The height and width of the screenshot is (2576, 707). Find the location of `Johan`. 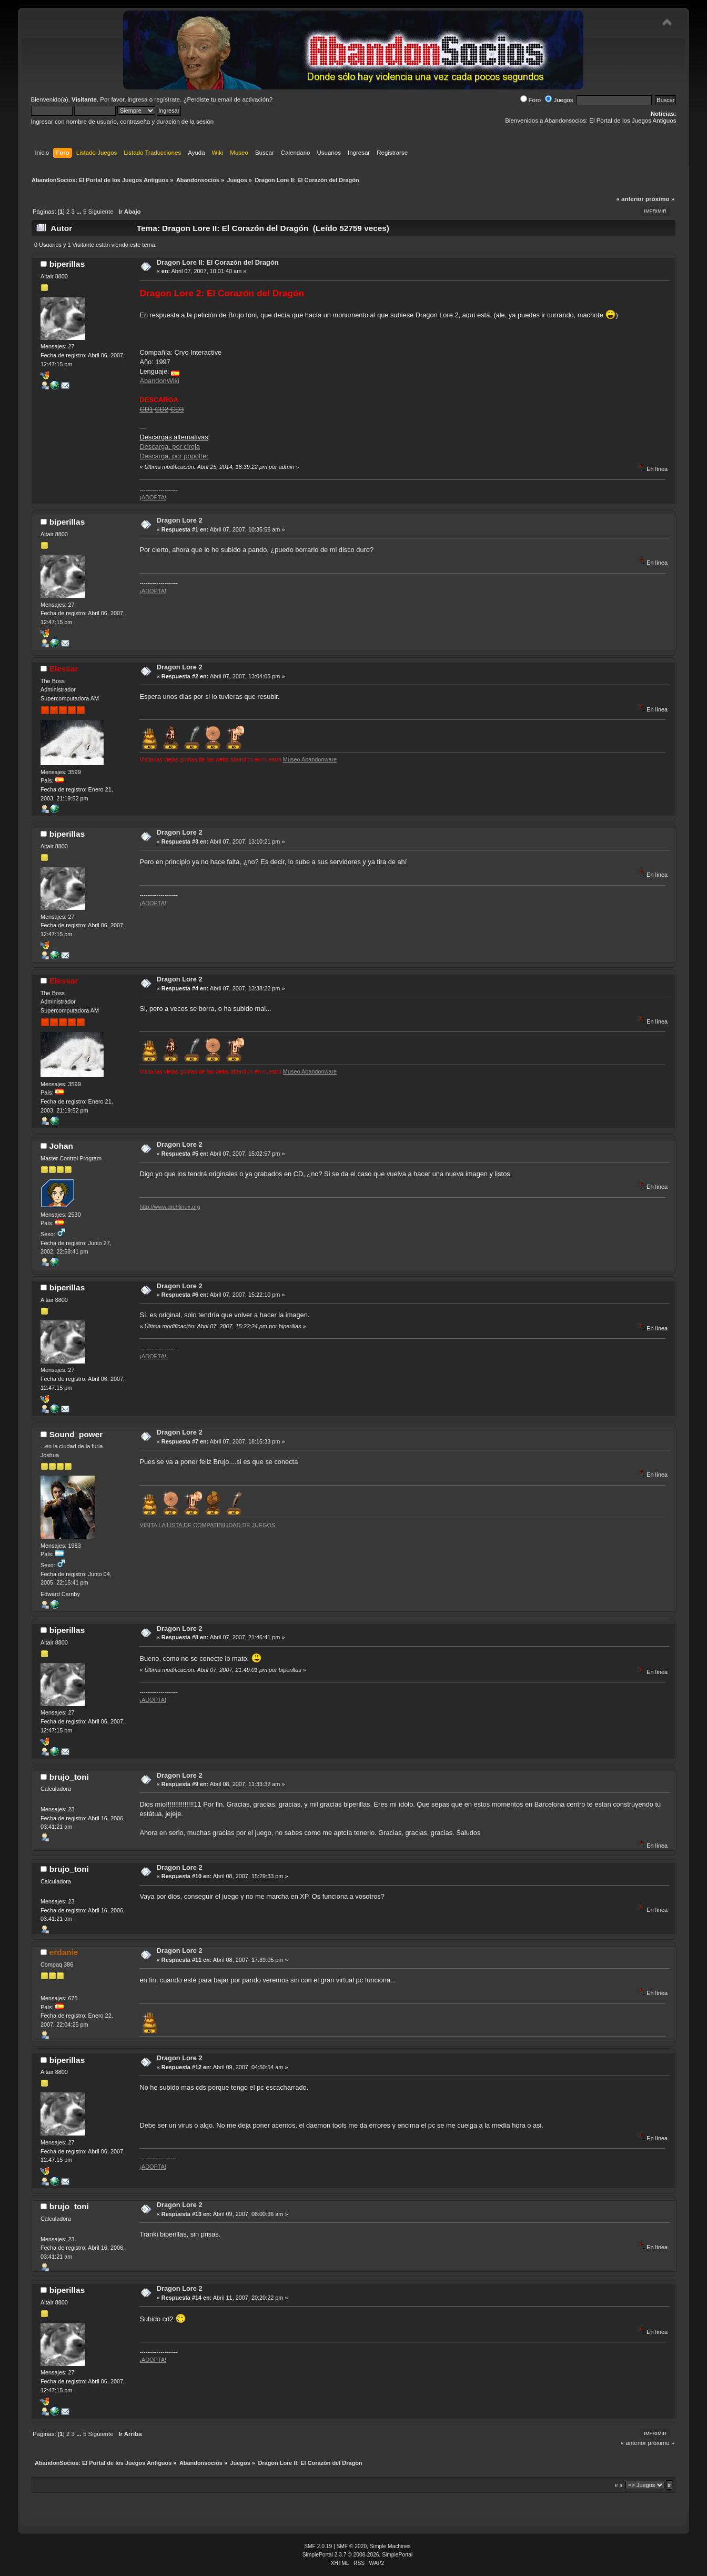

Johan is located at coordinates (61, 1145).